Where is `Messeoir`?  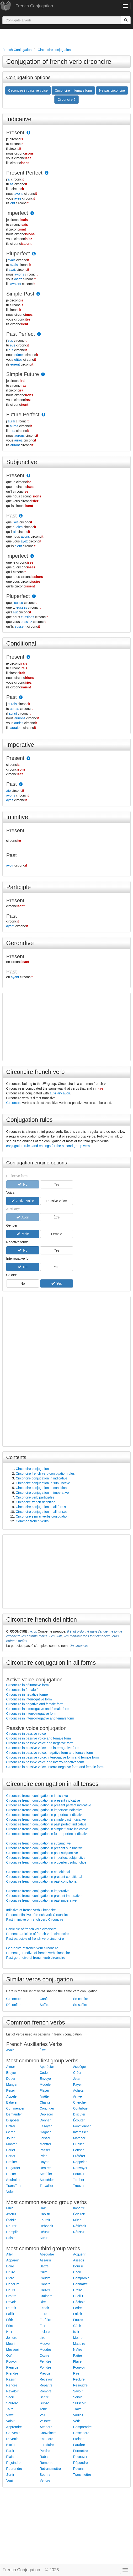 Messeoir is located at coordinates (13, 2349).